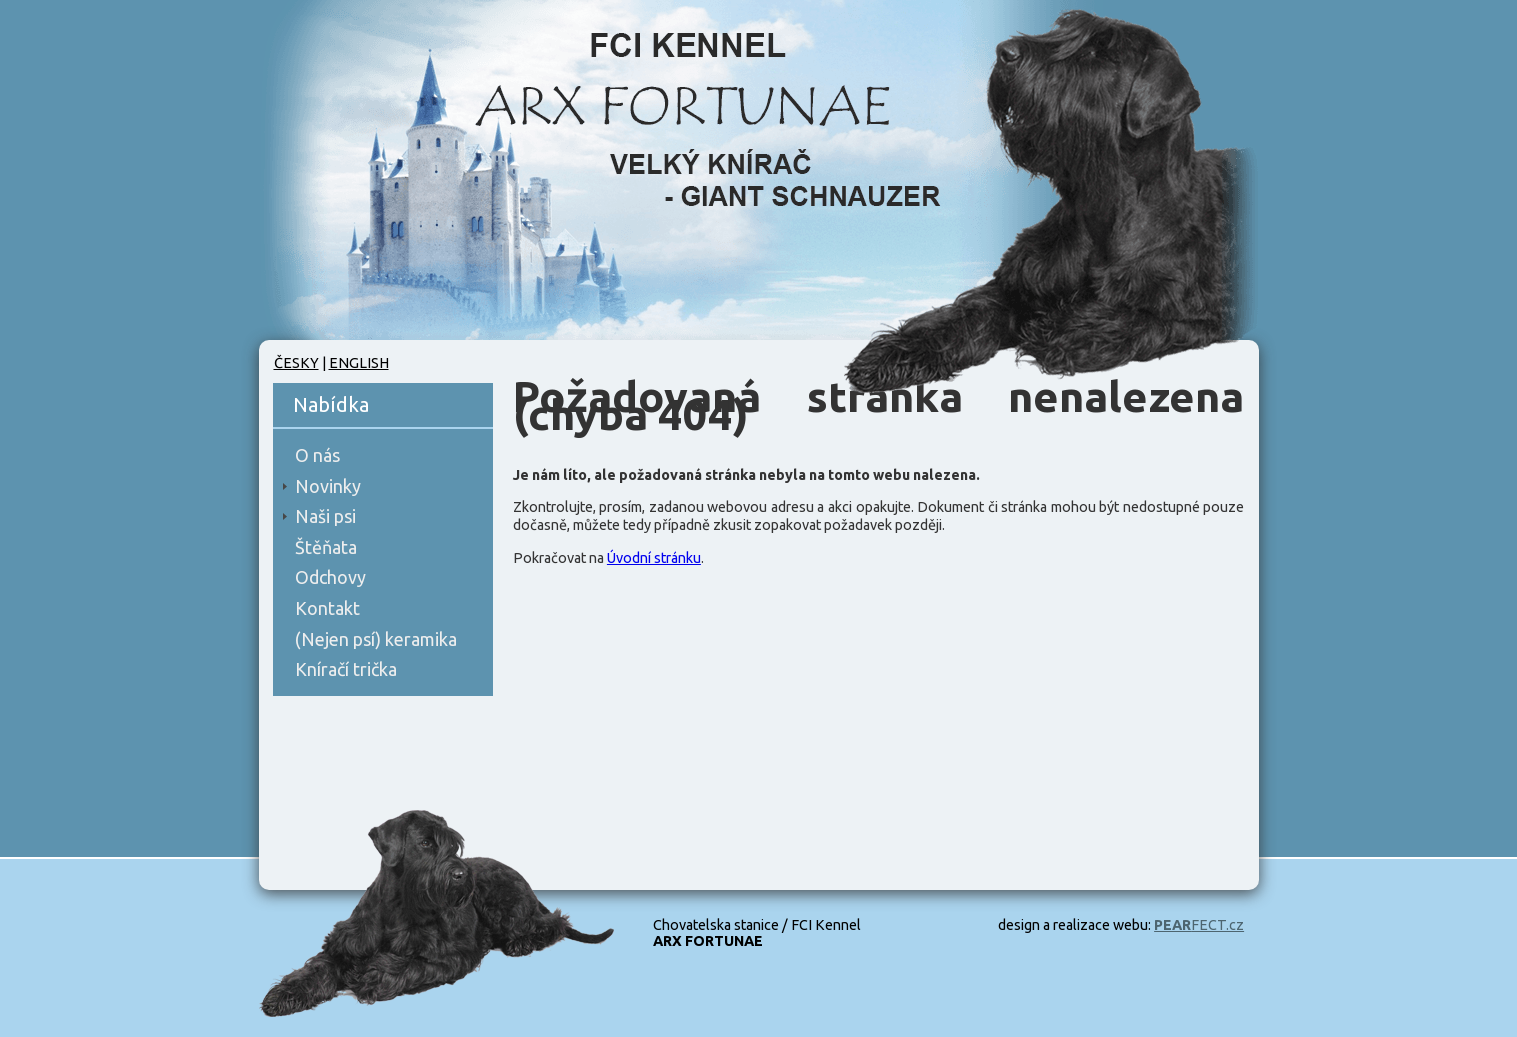 The width and height of the screenshot is (1517, 1037). What do you see at coordinates (654, 558) in the screenshot?
I see `Úvodní stránku` at bounding box center [654, 558].